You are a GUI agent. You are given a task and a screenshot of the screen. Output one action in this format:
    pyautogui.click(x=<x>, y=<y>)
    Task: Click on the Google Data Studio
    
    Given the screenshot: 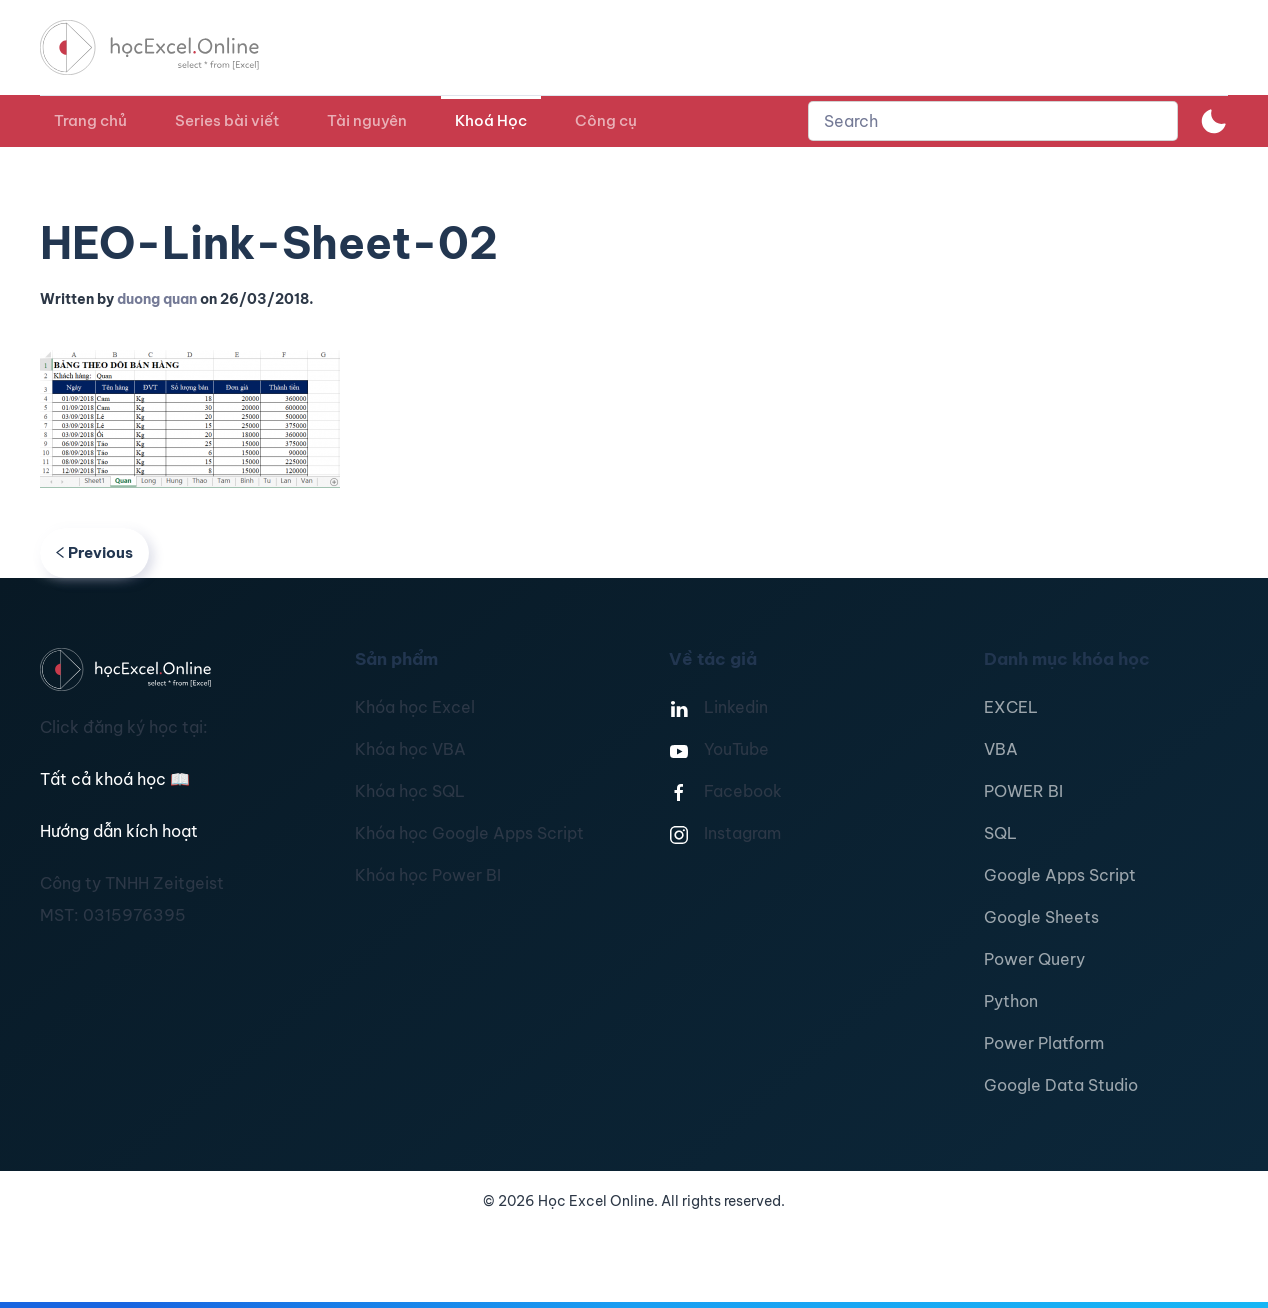 What is the action you would take?
    pyautogui.click(x=1061, y=1085)
    